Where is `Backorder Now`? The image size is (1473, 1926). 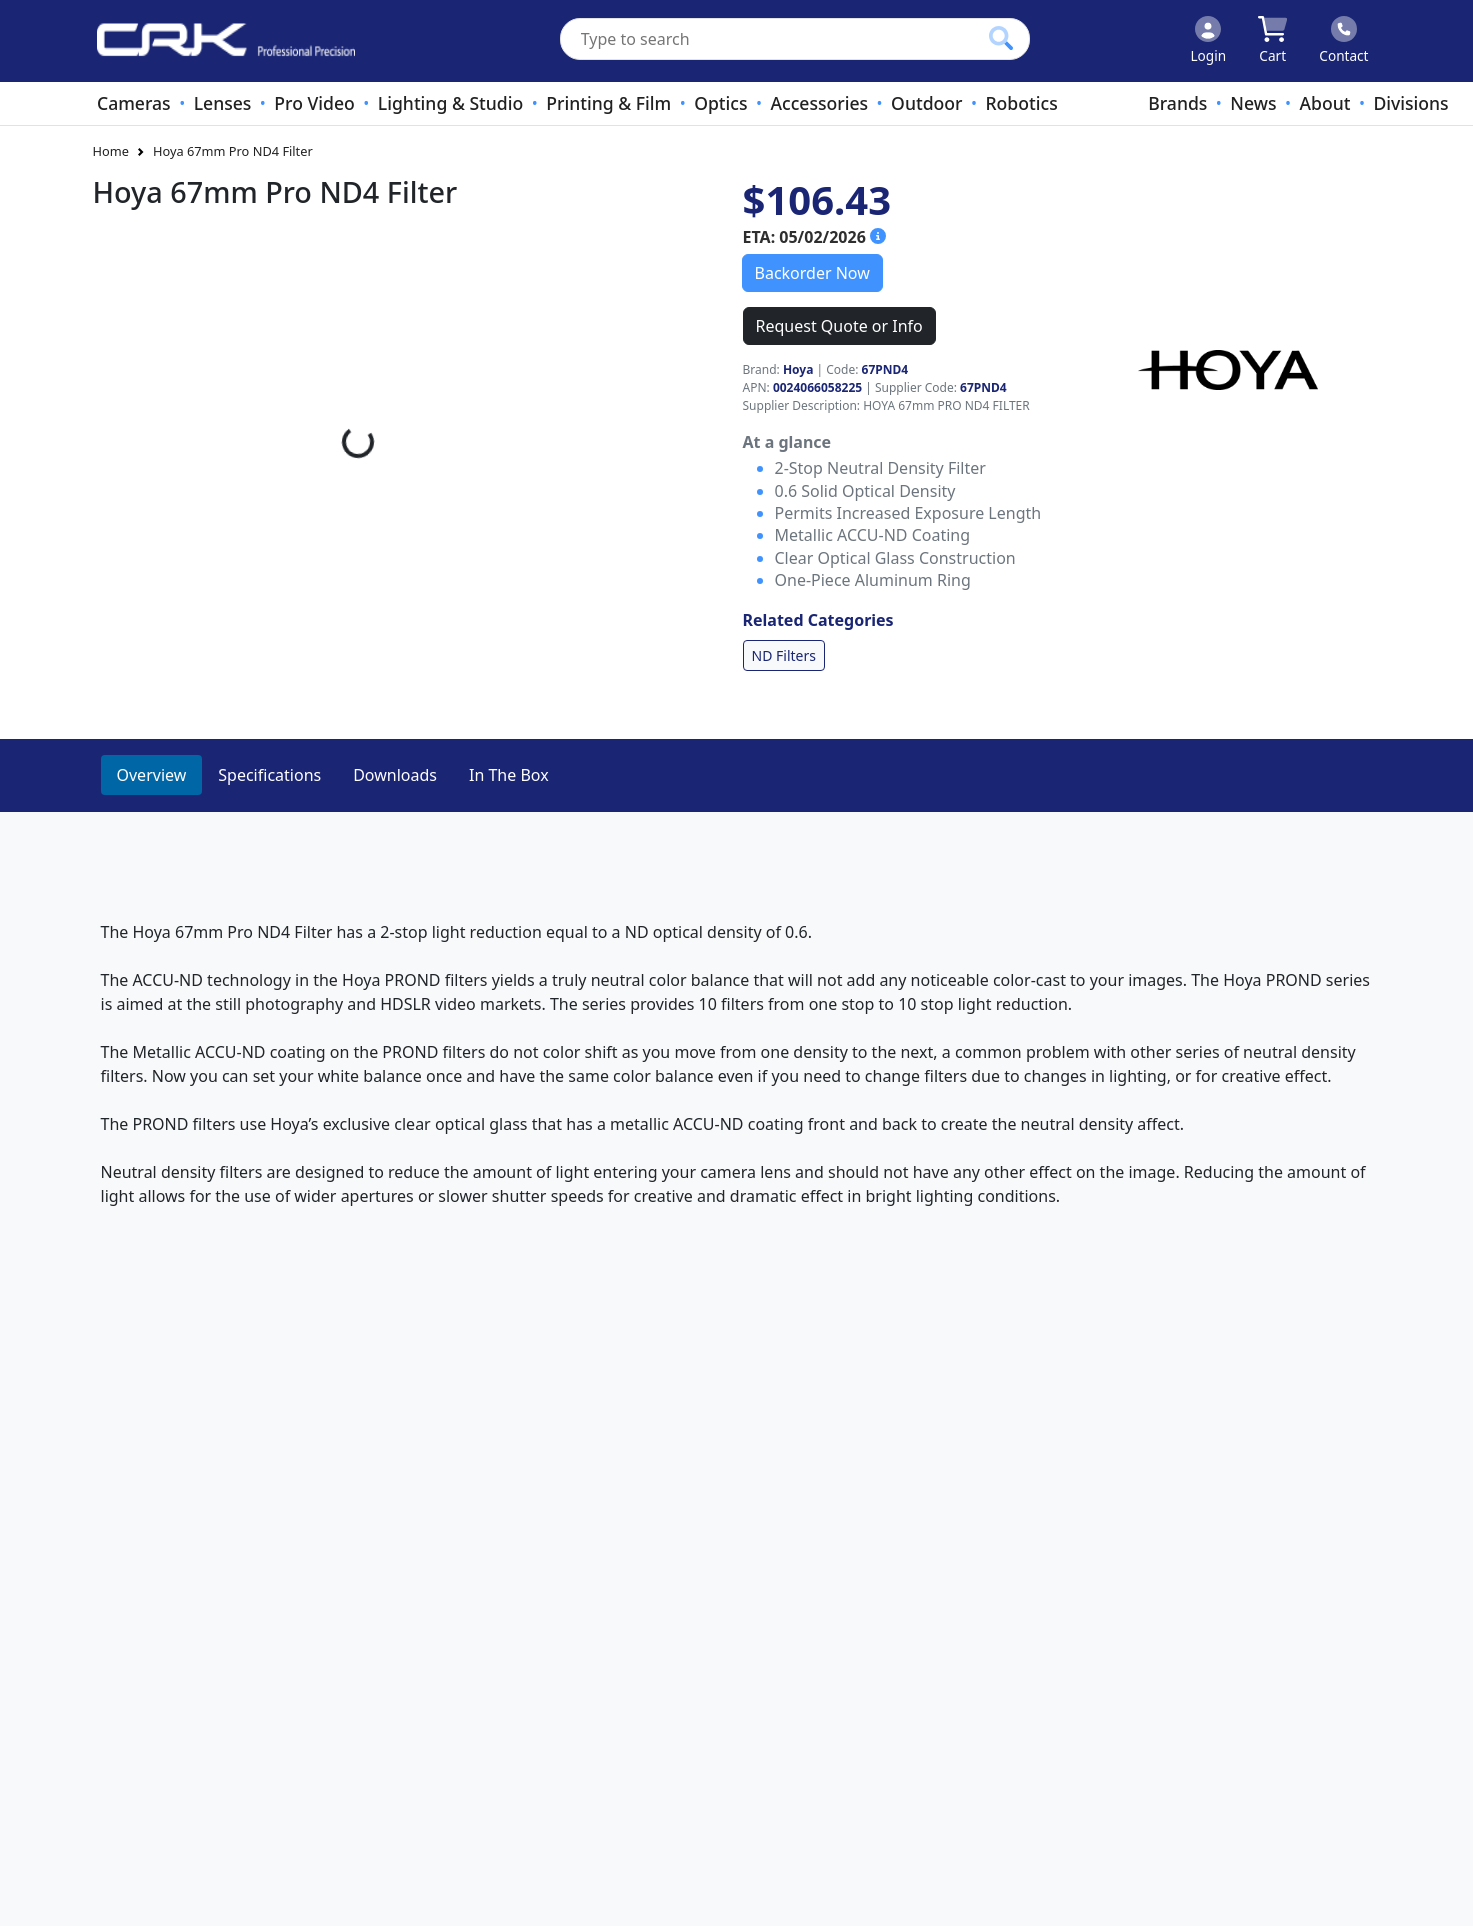
Backorder Now is located at coordinates (812, 273).